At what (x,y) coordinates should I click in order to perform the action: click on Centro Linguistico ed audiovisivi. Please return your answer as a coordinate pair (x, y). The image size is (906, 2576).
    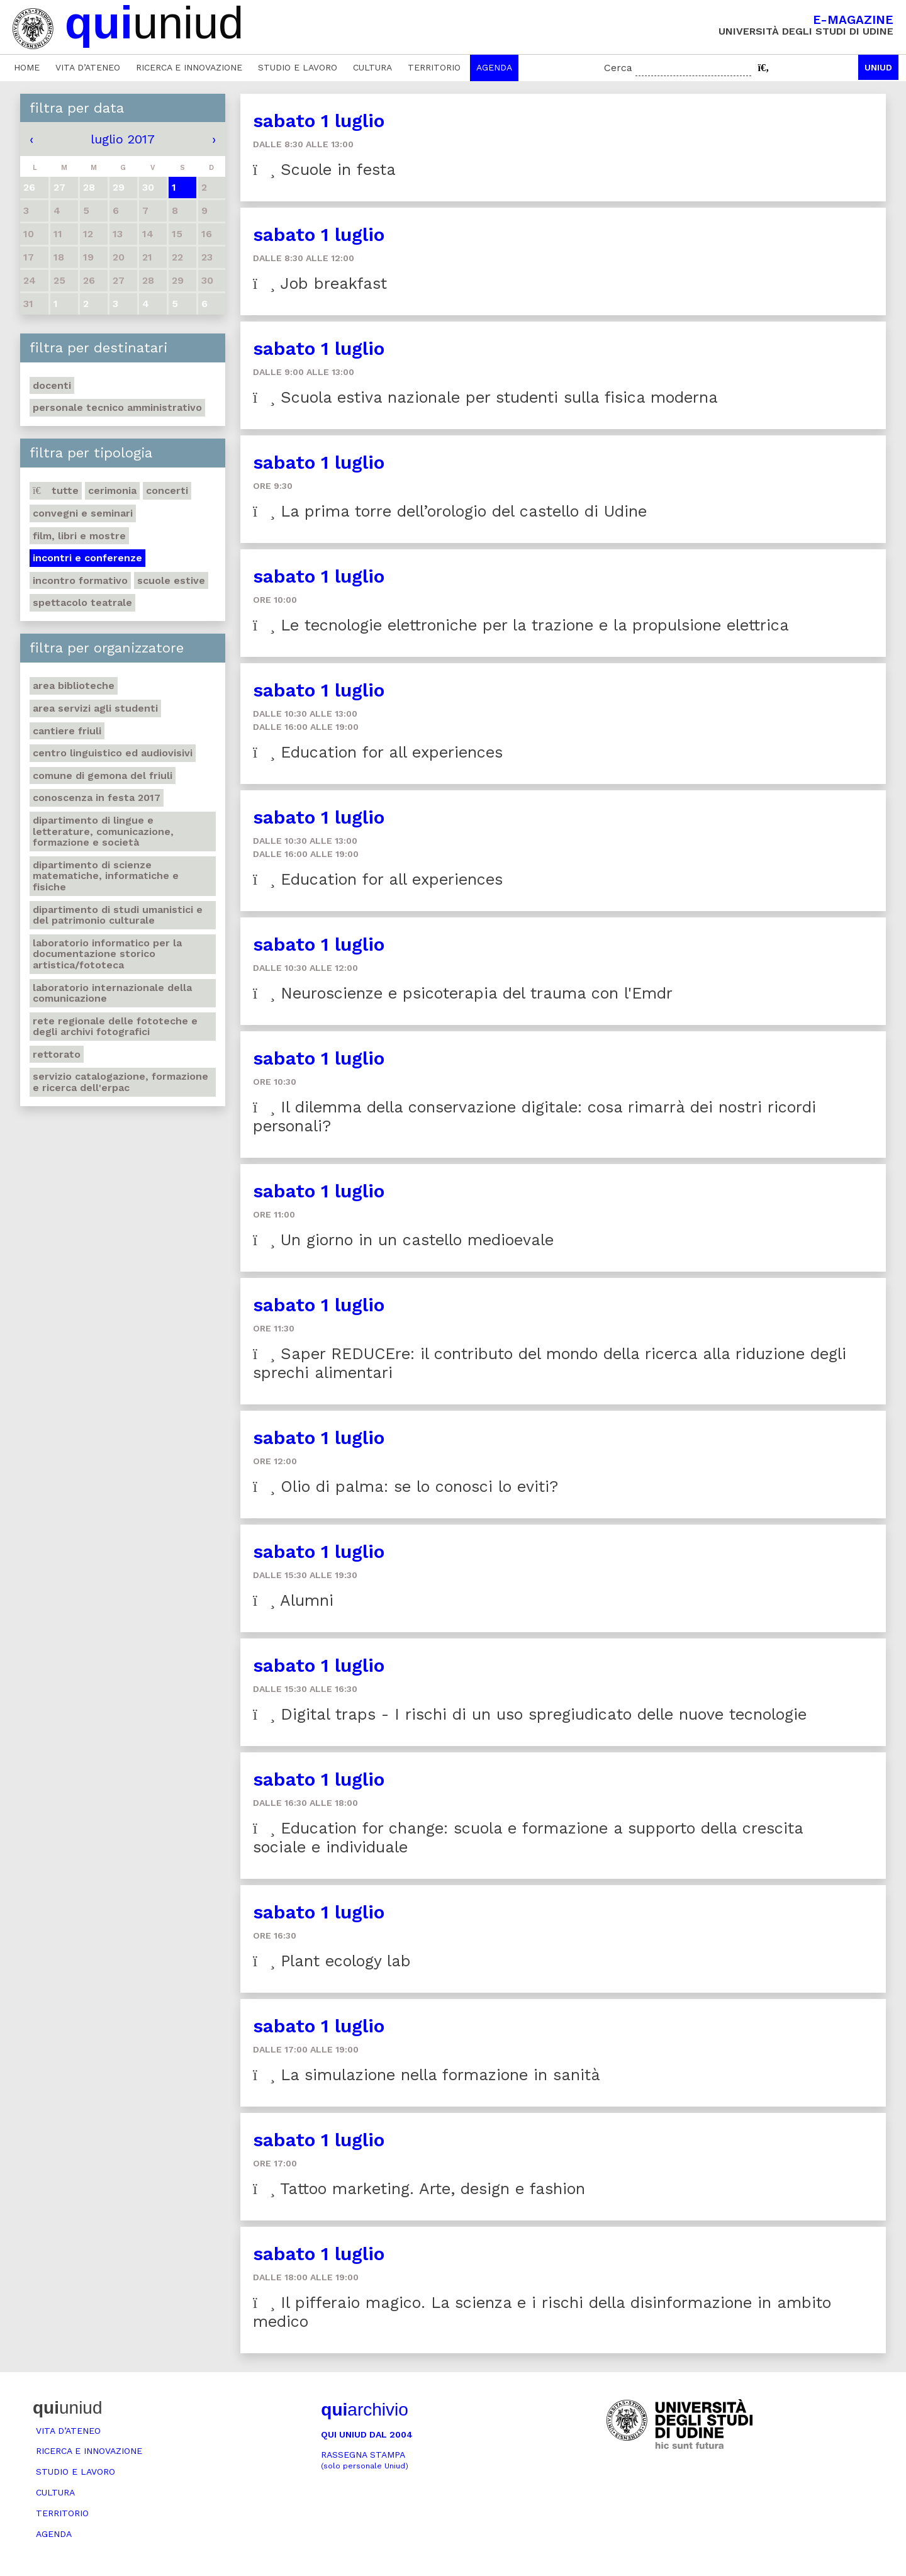
    Looking at the image, I should click on (113, 753).